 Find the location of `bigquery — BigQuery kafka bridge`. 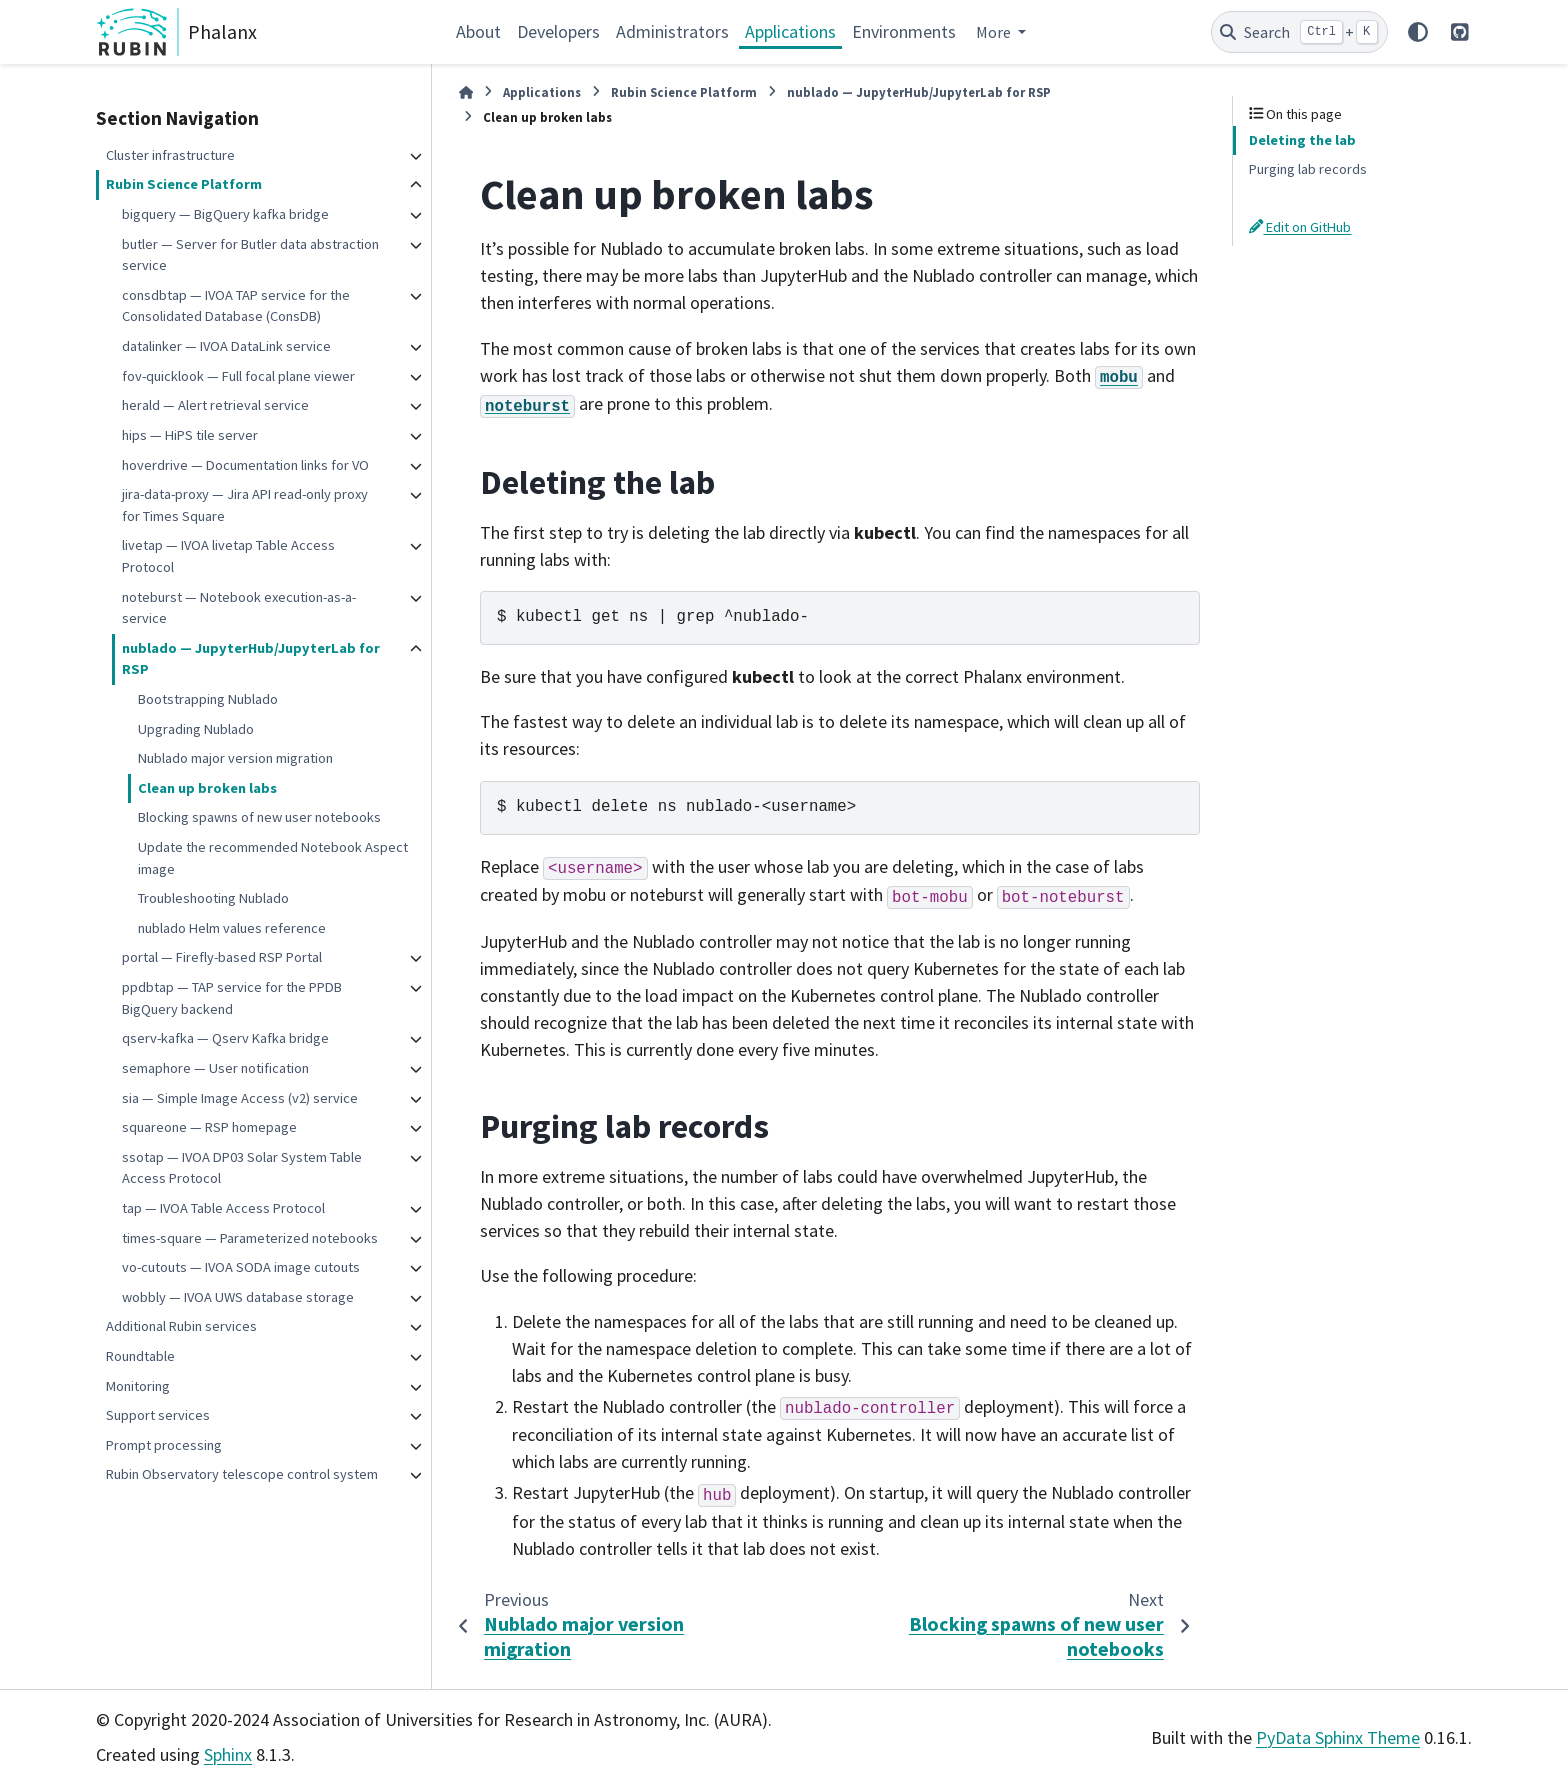

bigquery — BigQuery kafka bridge is located at coordinates (225, 214).